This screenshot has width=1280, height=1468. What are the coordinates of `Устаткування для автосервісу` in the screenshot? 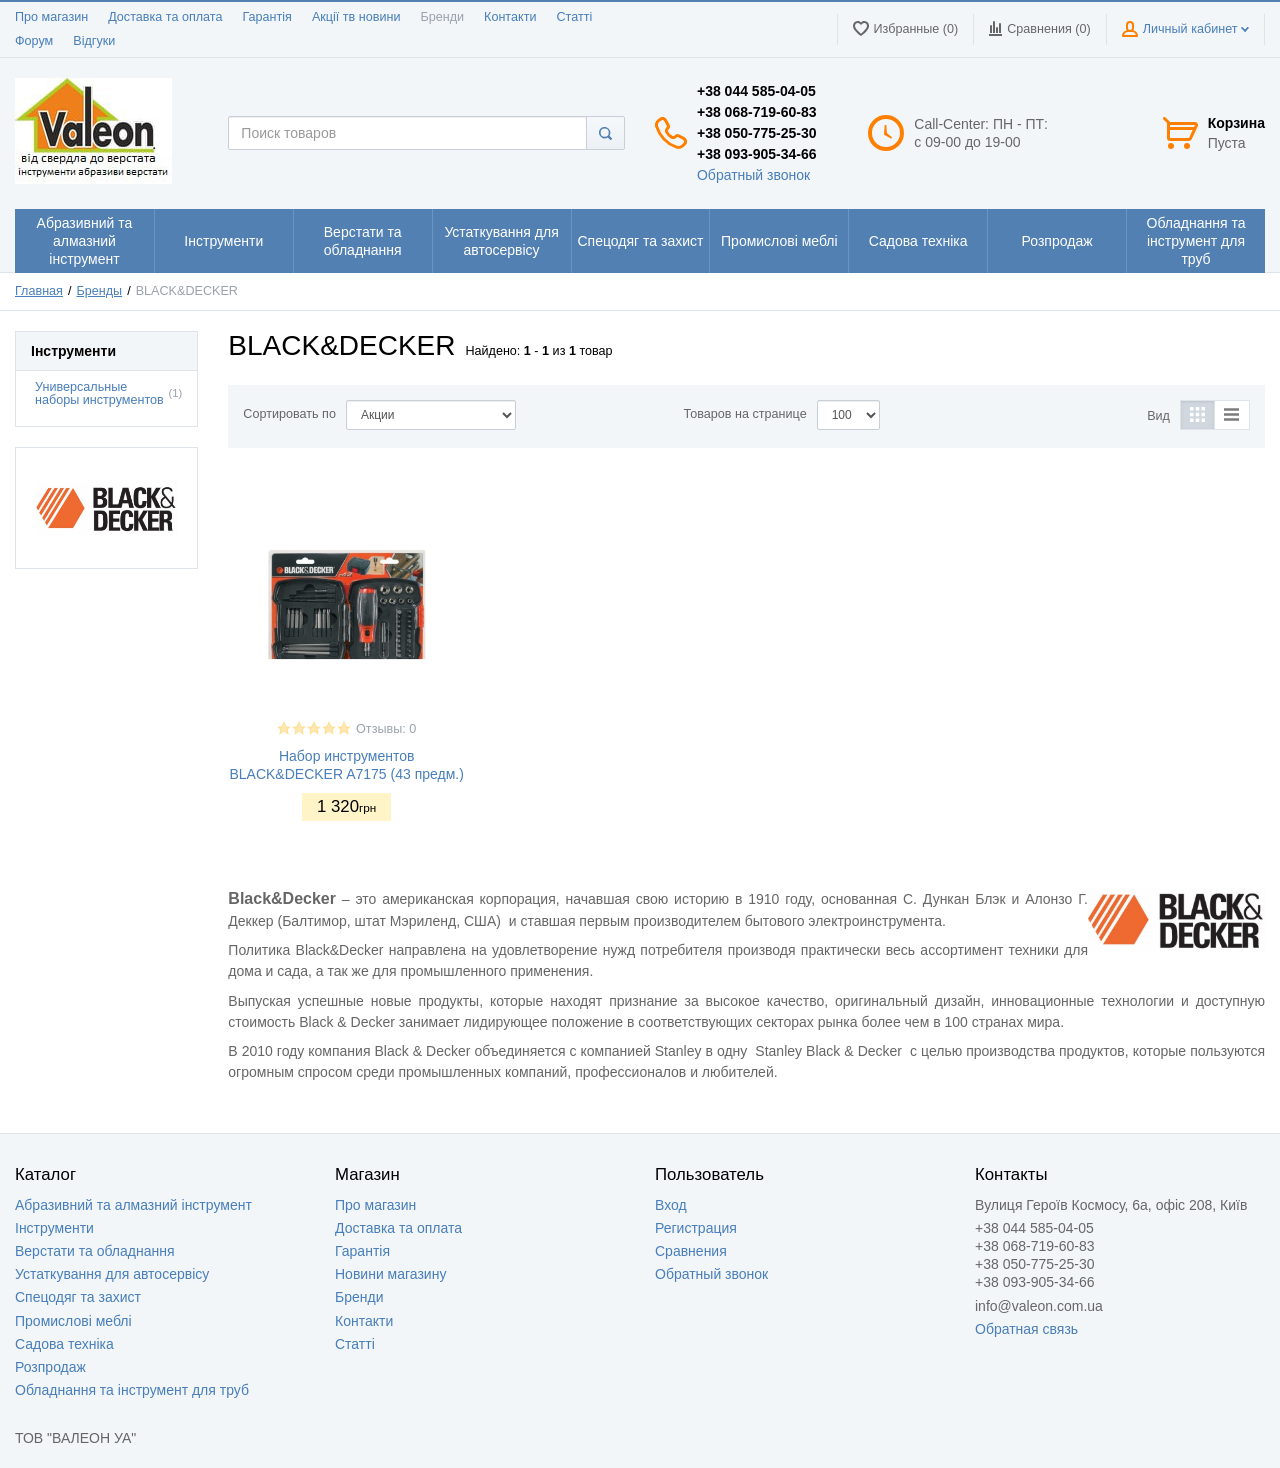 It's located at (112, 1274).